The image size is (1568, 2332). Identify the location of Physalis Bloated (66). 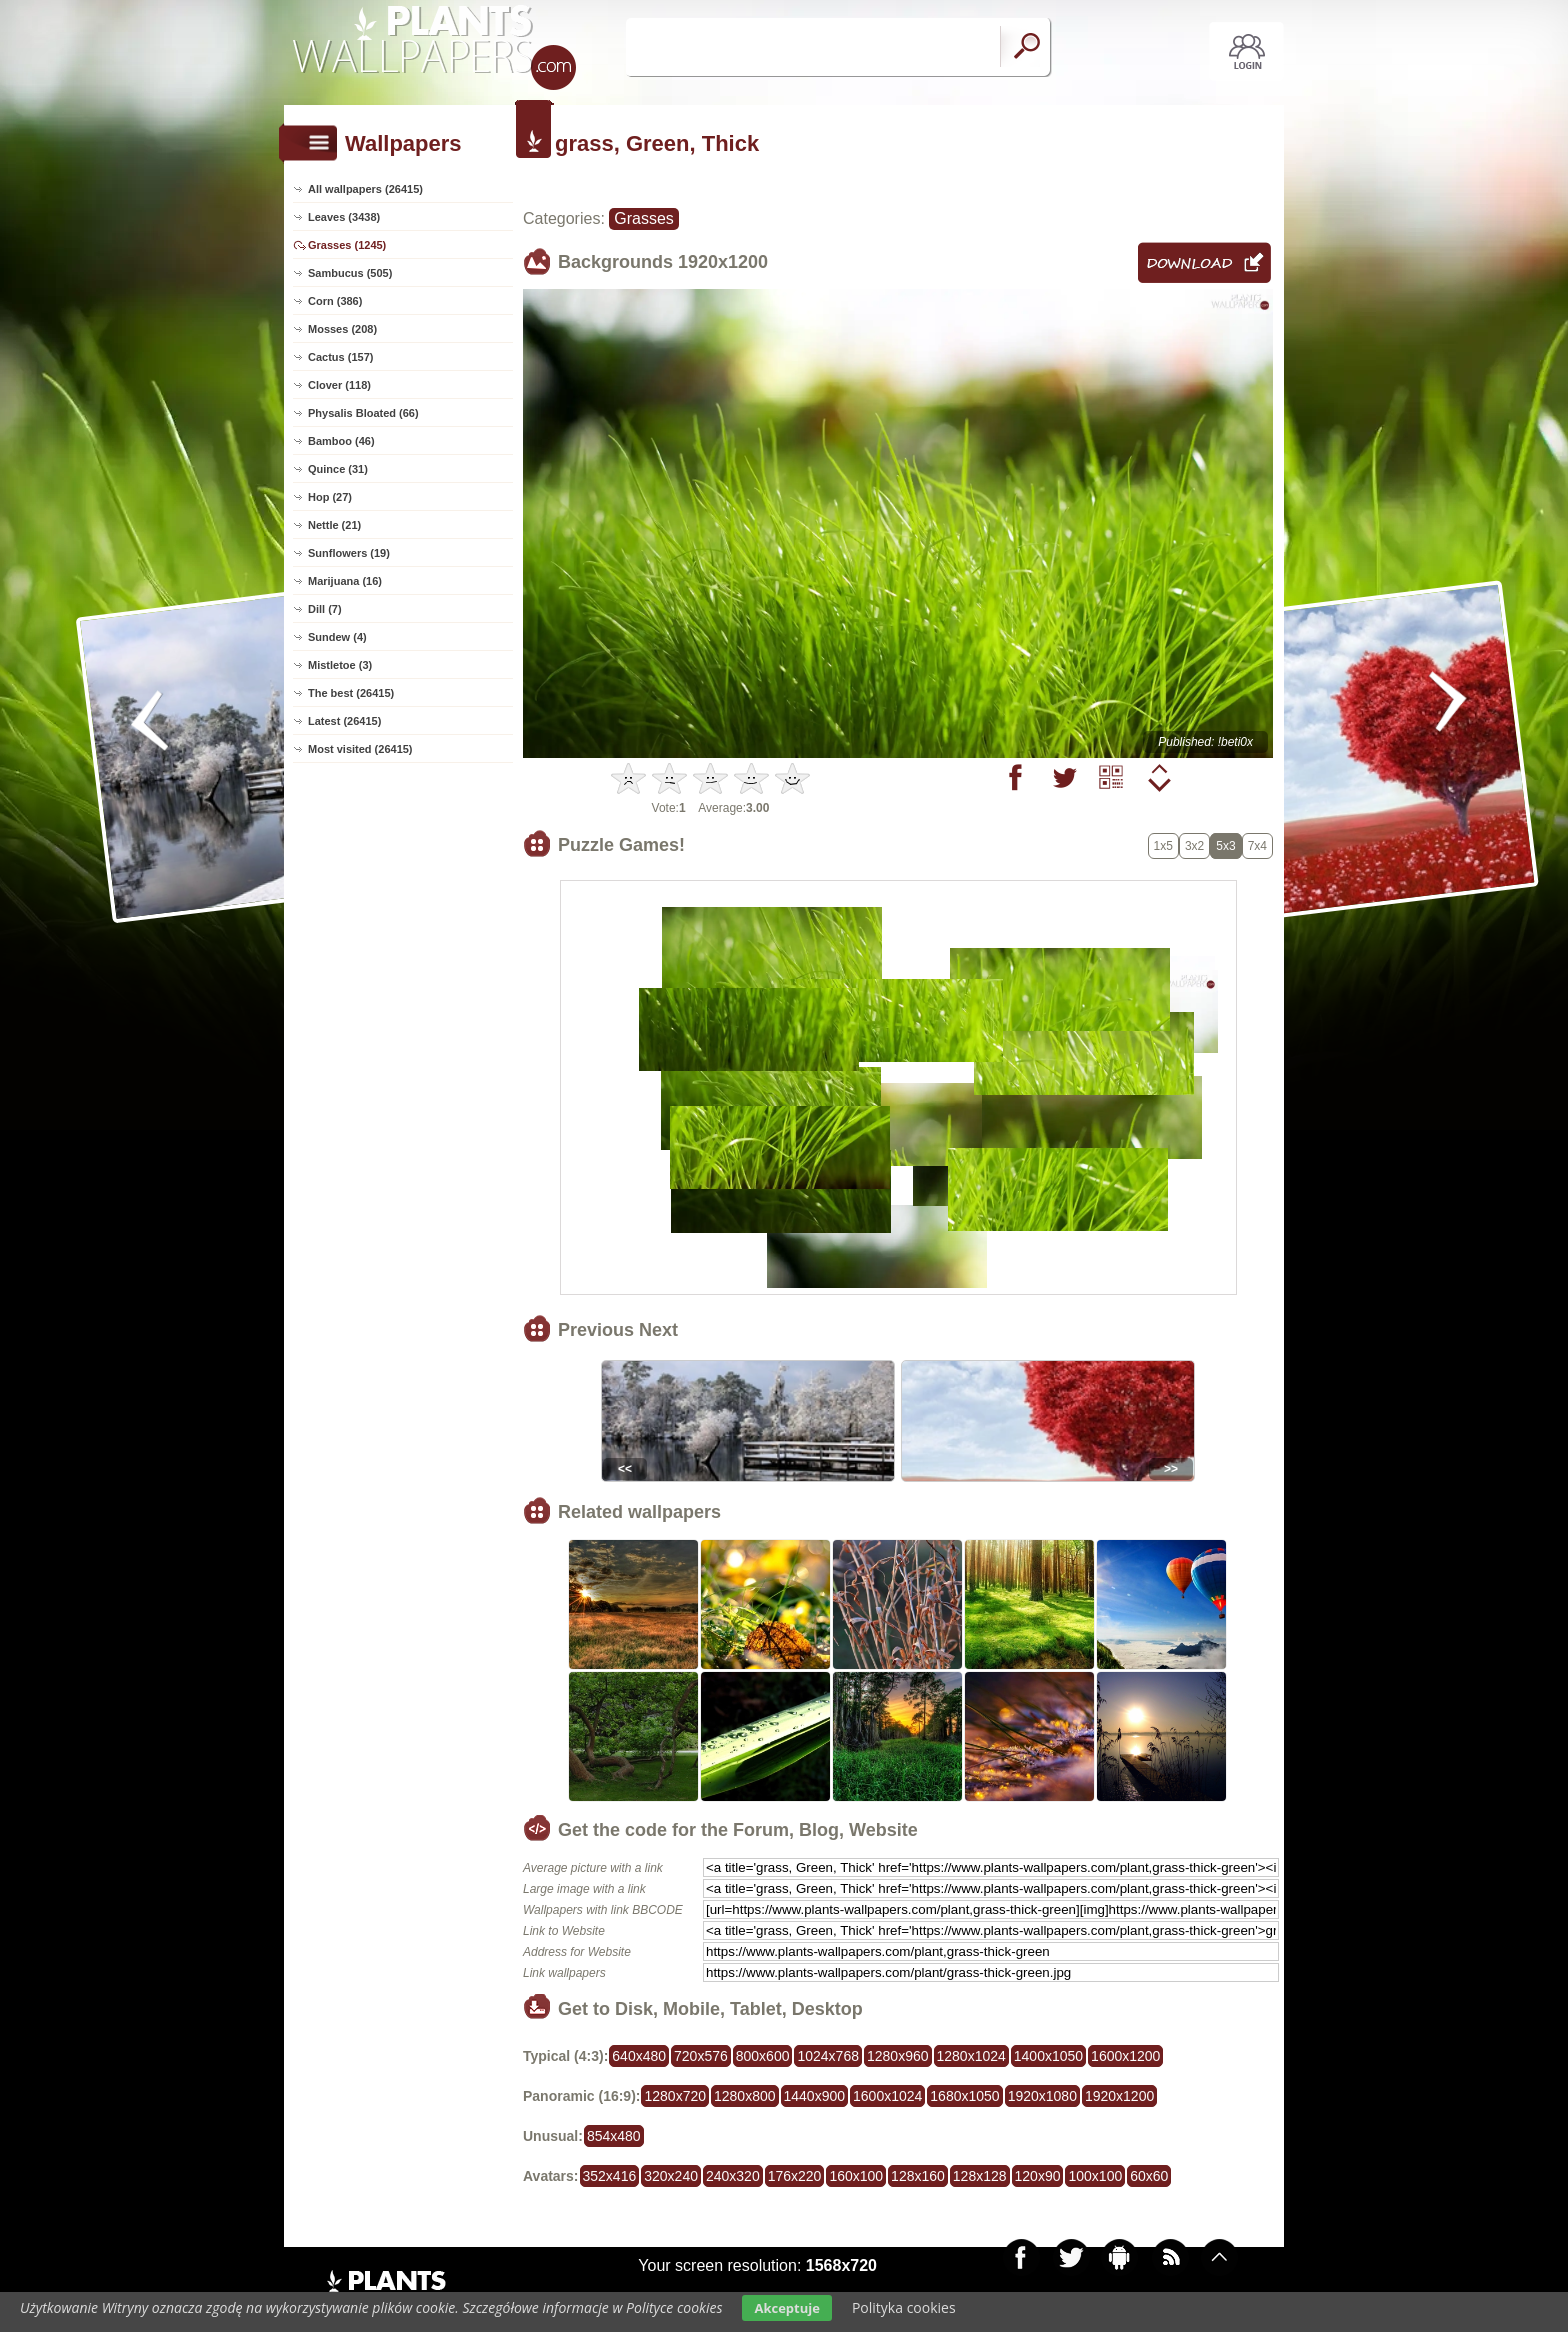
(363, 413).